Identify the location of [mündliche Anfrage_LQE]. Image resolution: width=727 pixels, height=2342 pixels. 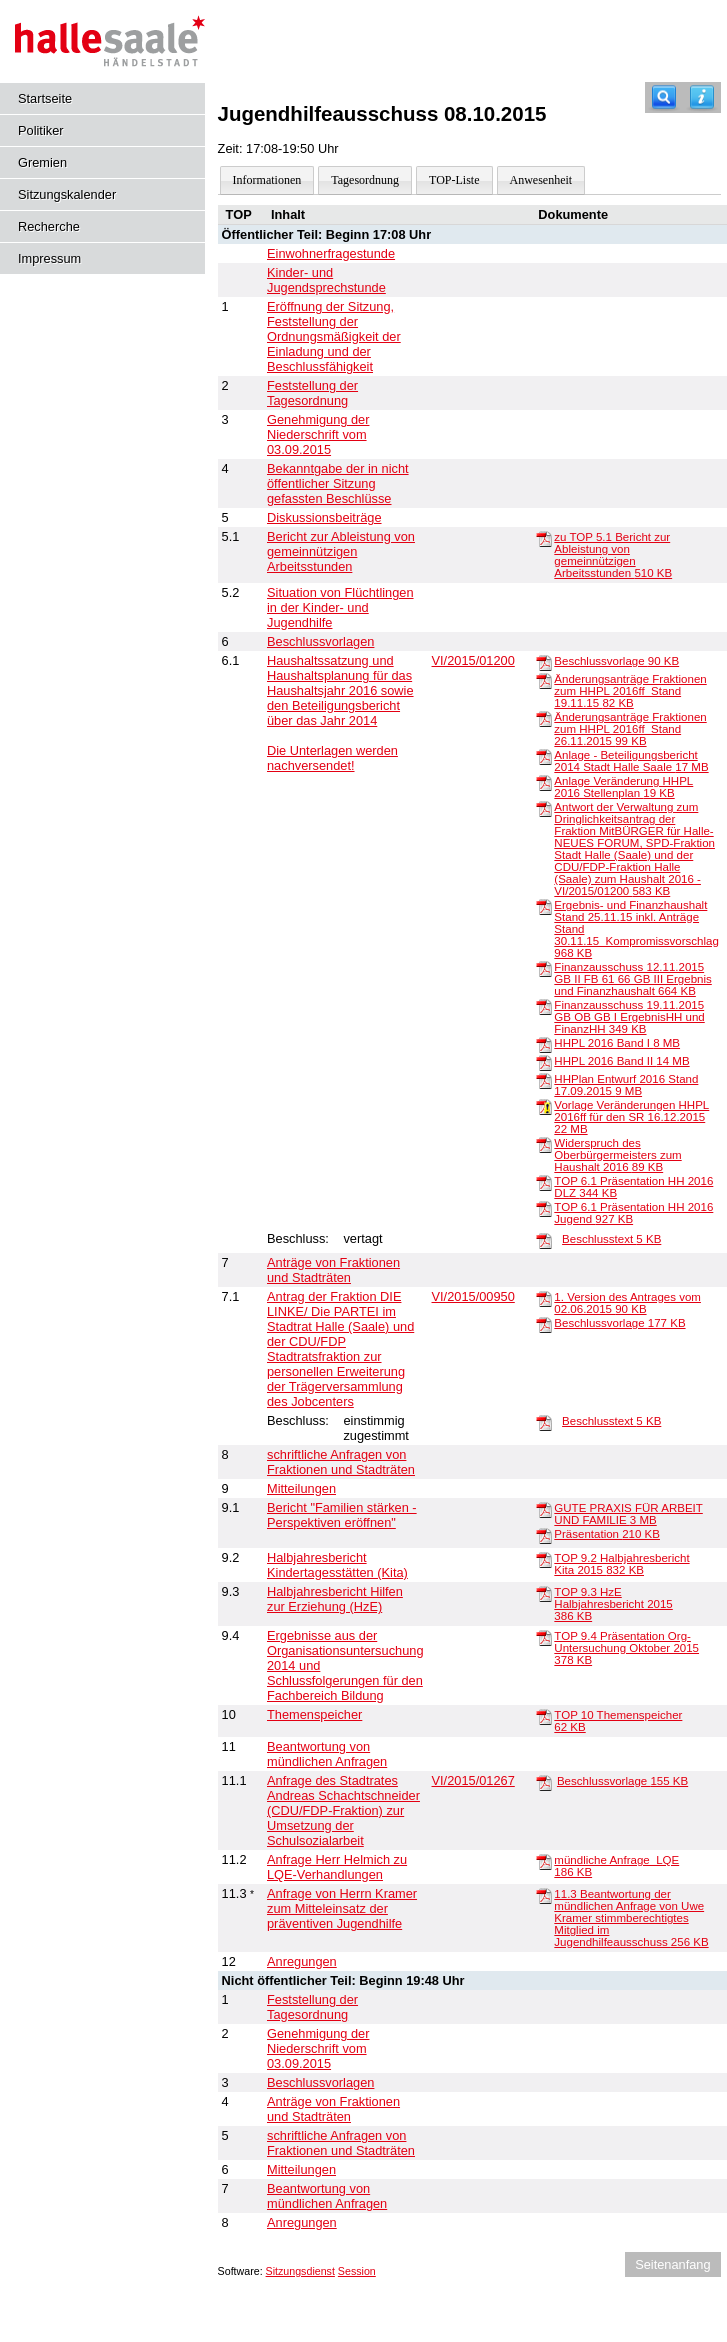
(544, 1861).